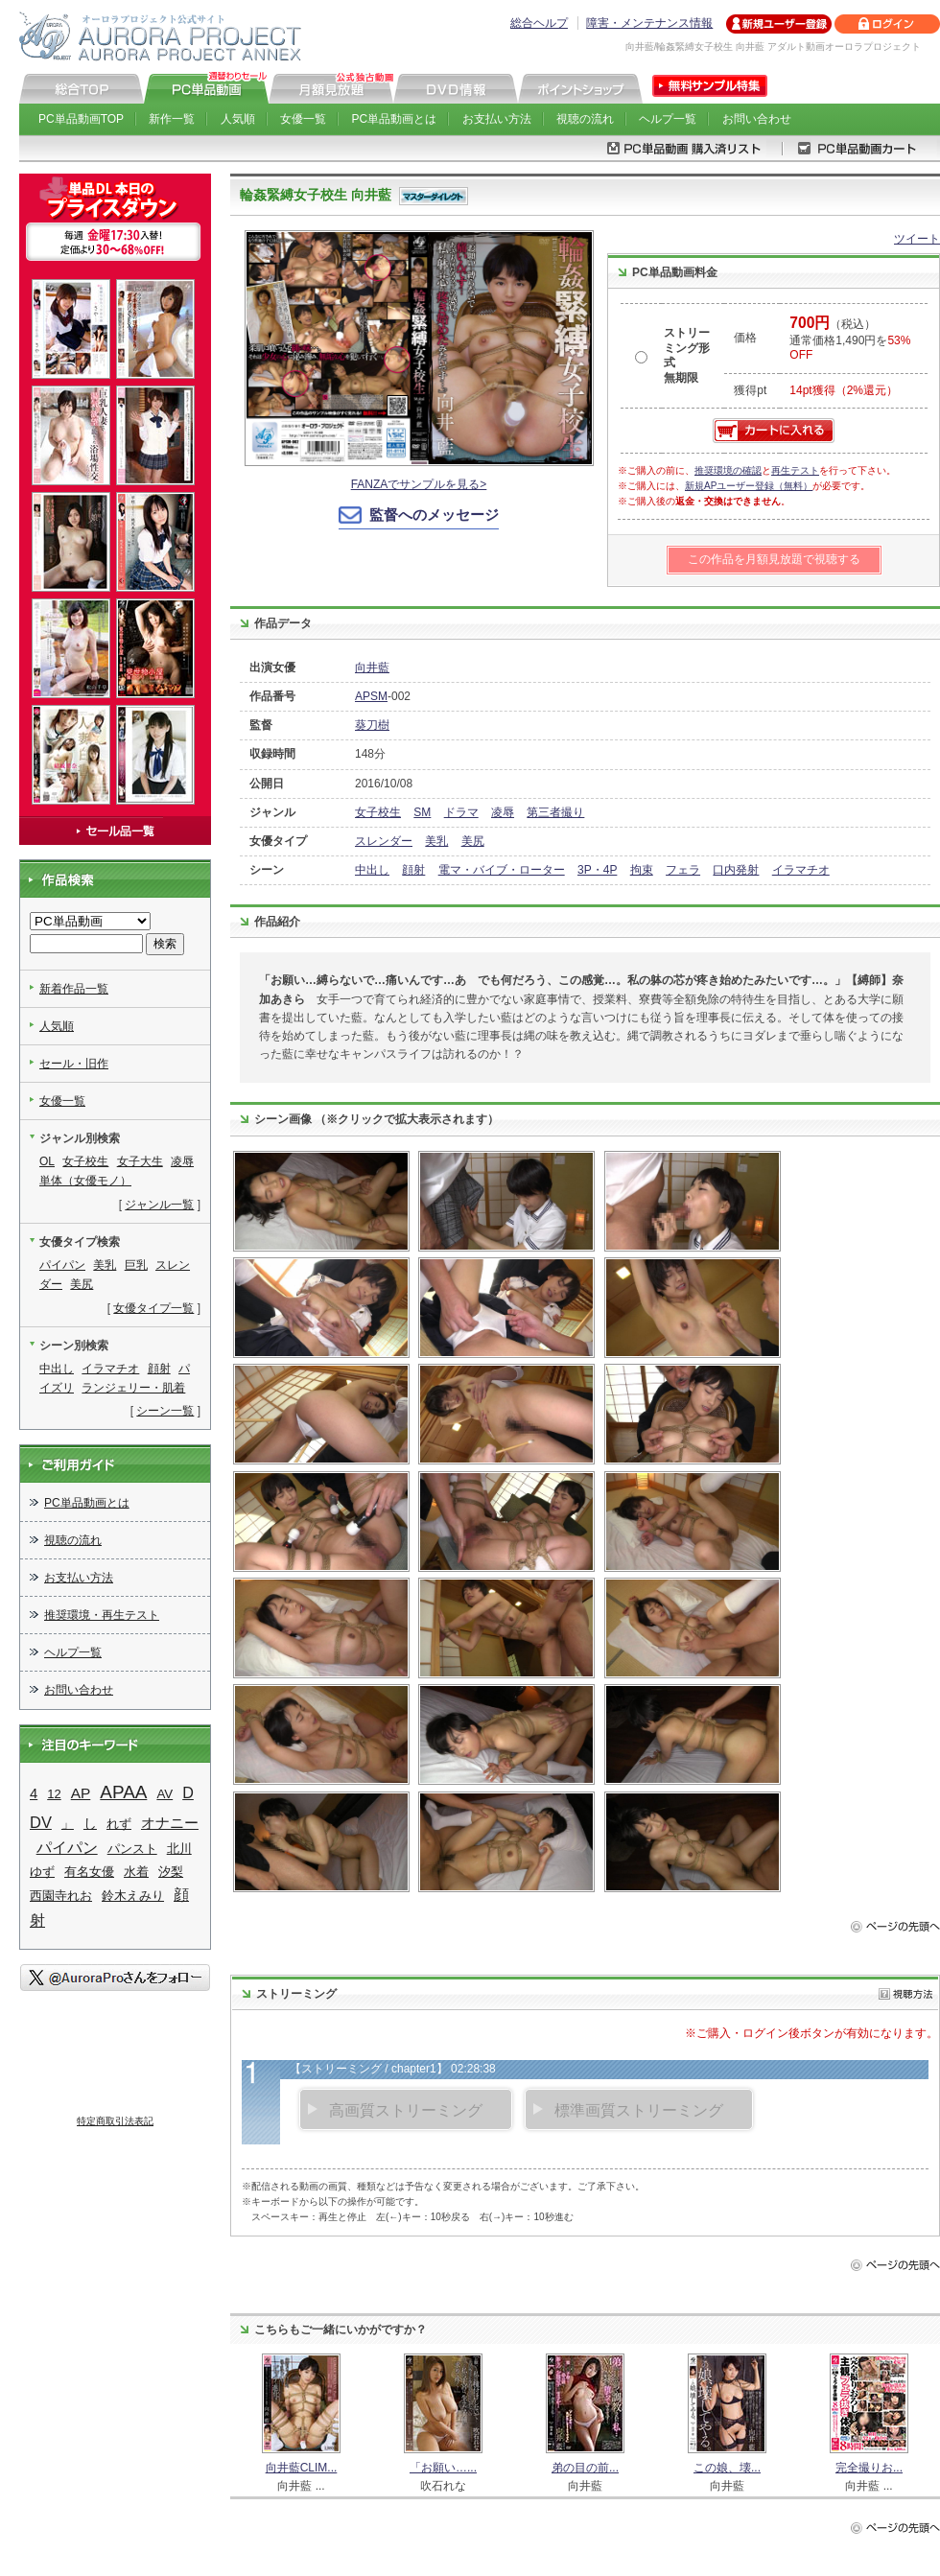 Image resolution: width=940 pixels, height=2576 pixels. What do you see at coordinates (136, 1265) in the screenshot?
I see `巨乳` at bounding box center [136, 1265].